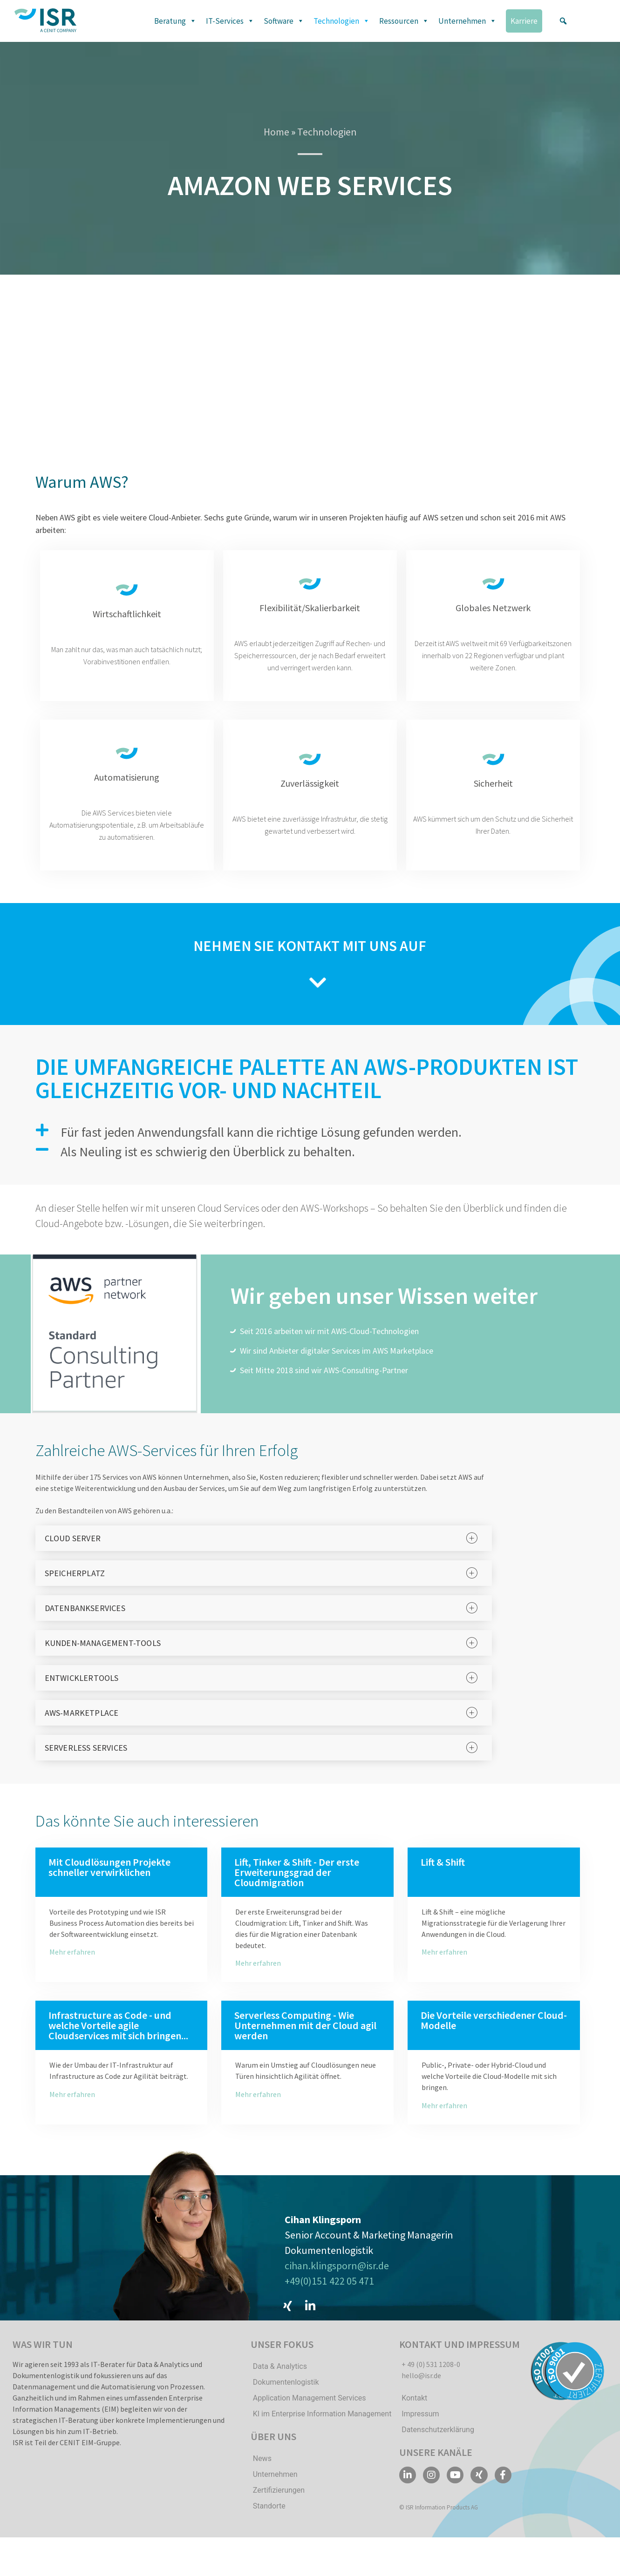 This screenshot has width=620, height=2576. Describe the element at coordinates (467, 21) in the screenshot. I see `Unternehmen` at that location.